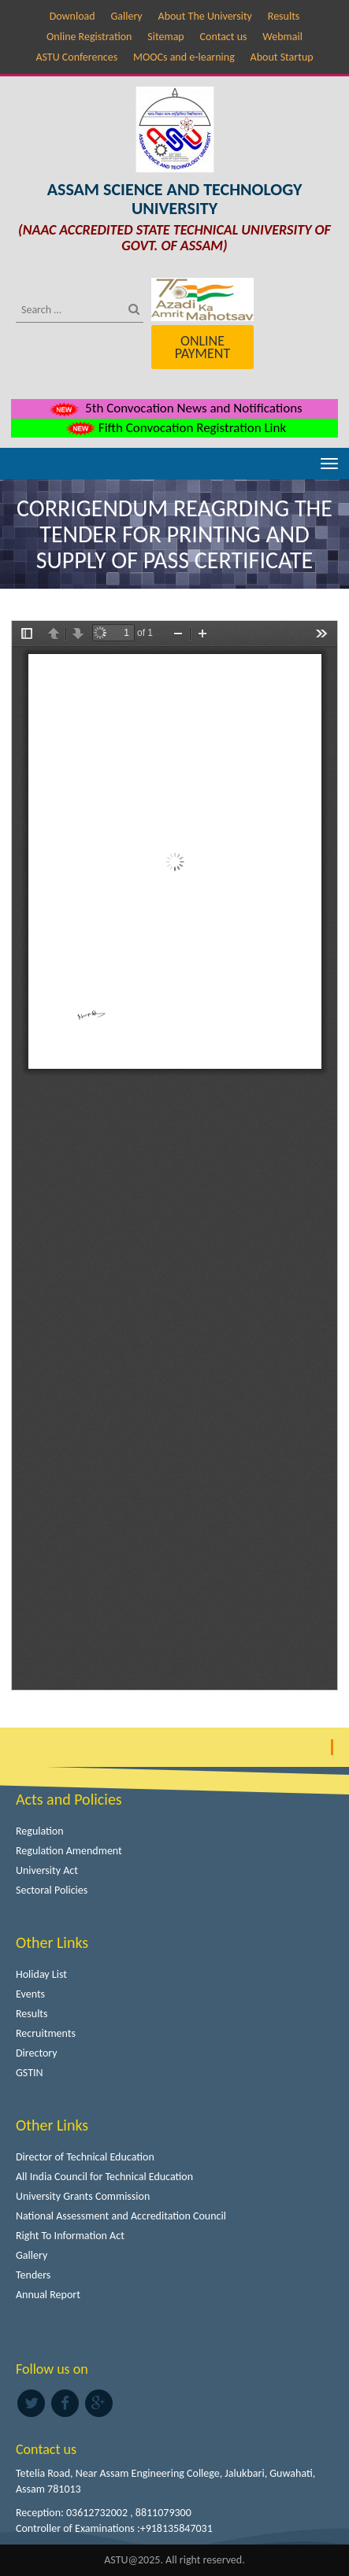  What do you see at coordinates (282, 57) in the screenshot?
I see `About Startup` at bounding box center [282, 57].